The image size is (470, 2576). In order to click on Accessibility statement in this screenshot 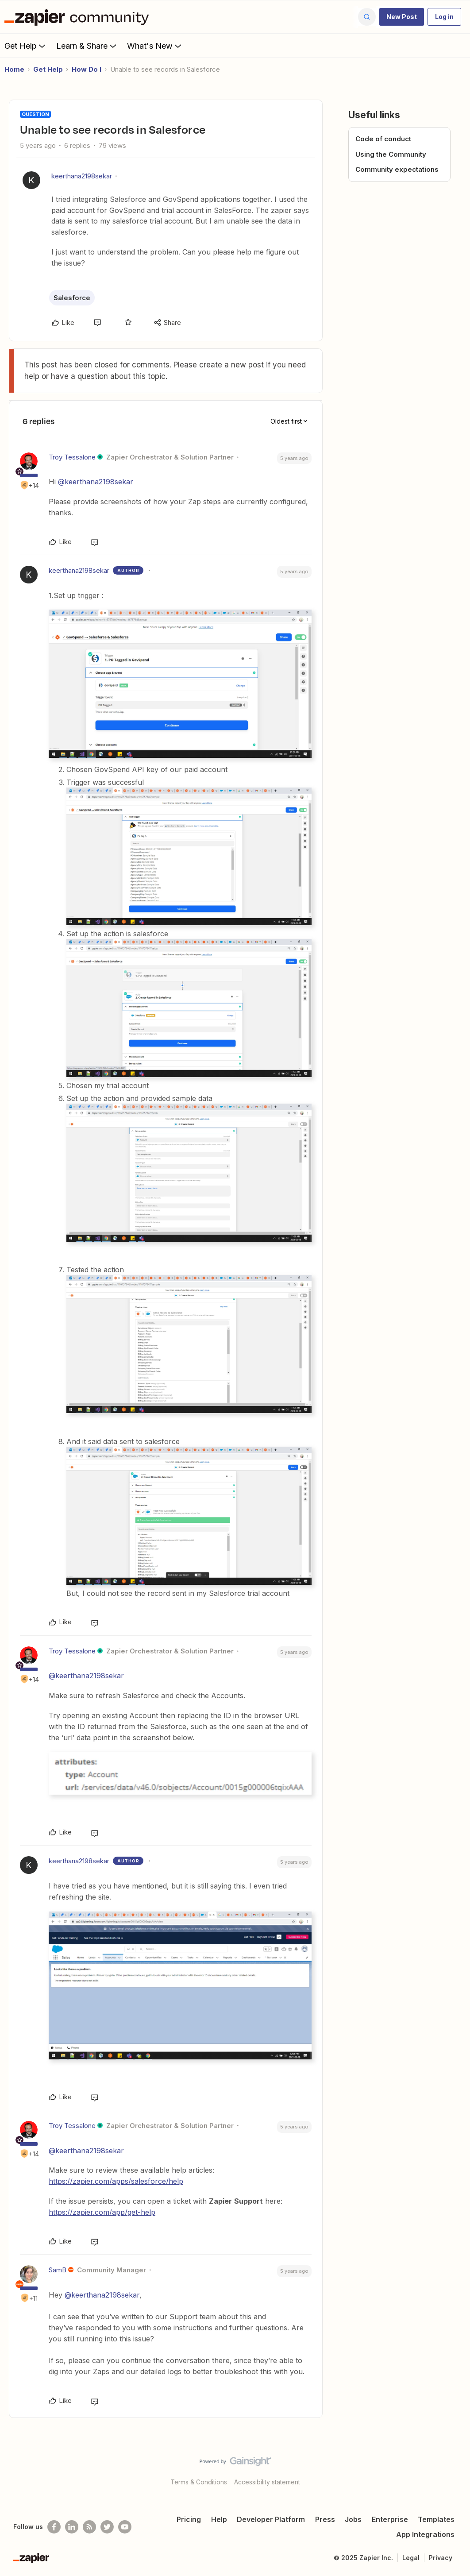, I will do `click(267, 2482)`.